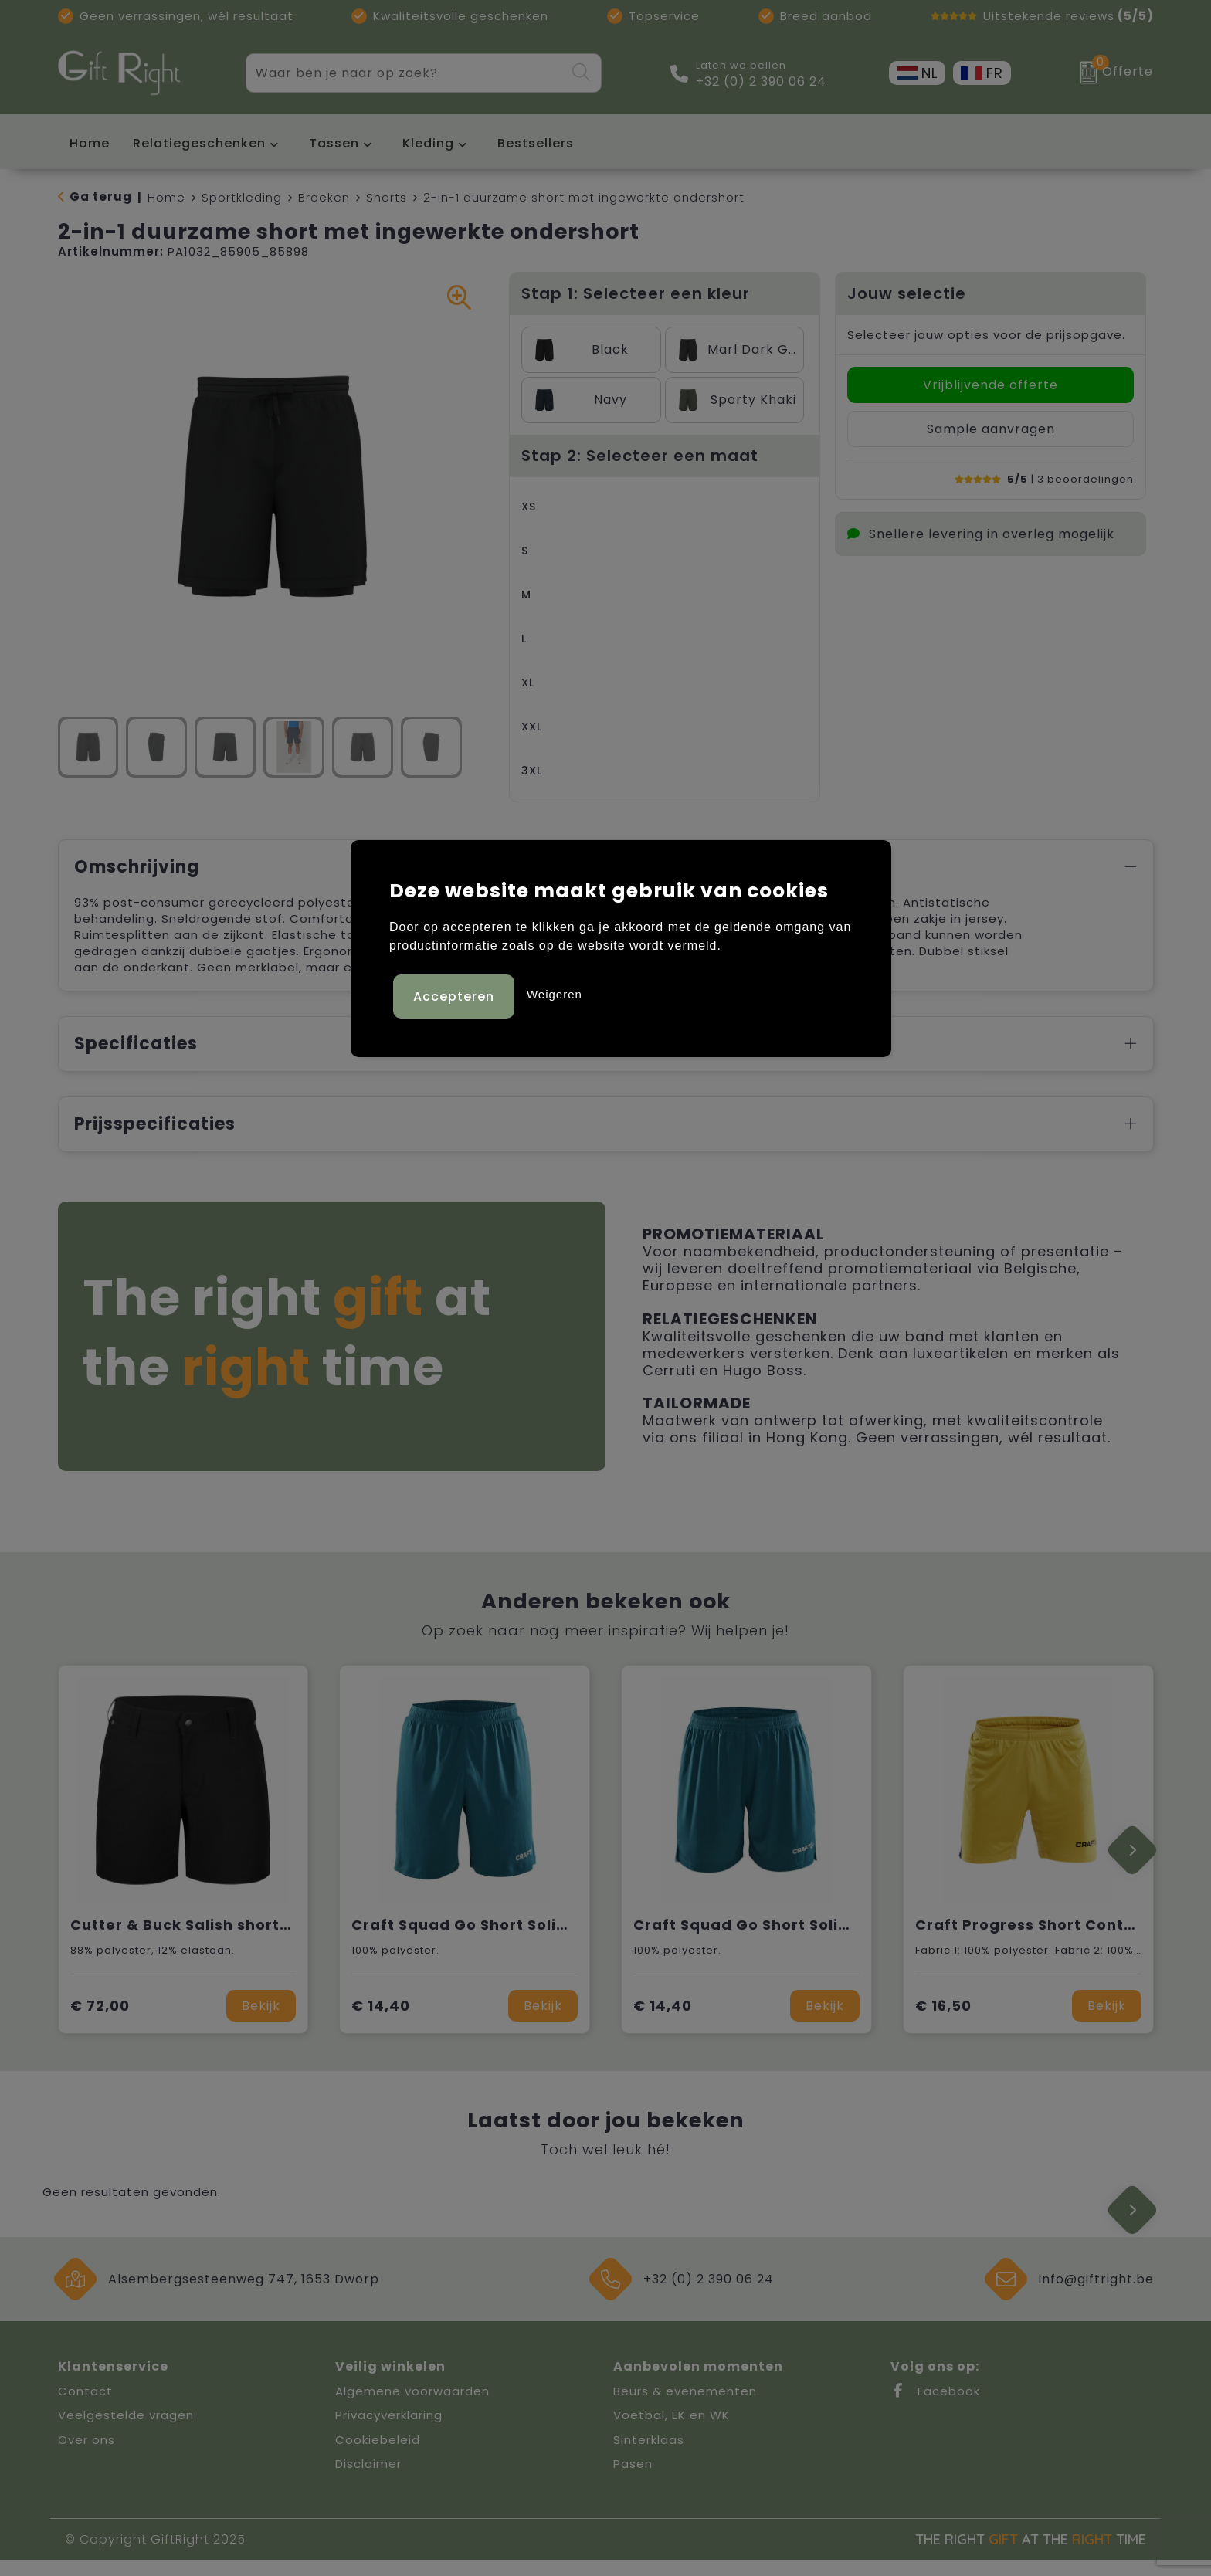 The height and width of the screenshot is (2576, 1211). I want to click on Algemene voorwaarden, so click(412, 2407).